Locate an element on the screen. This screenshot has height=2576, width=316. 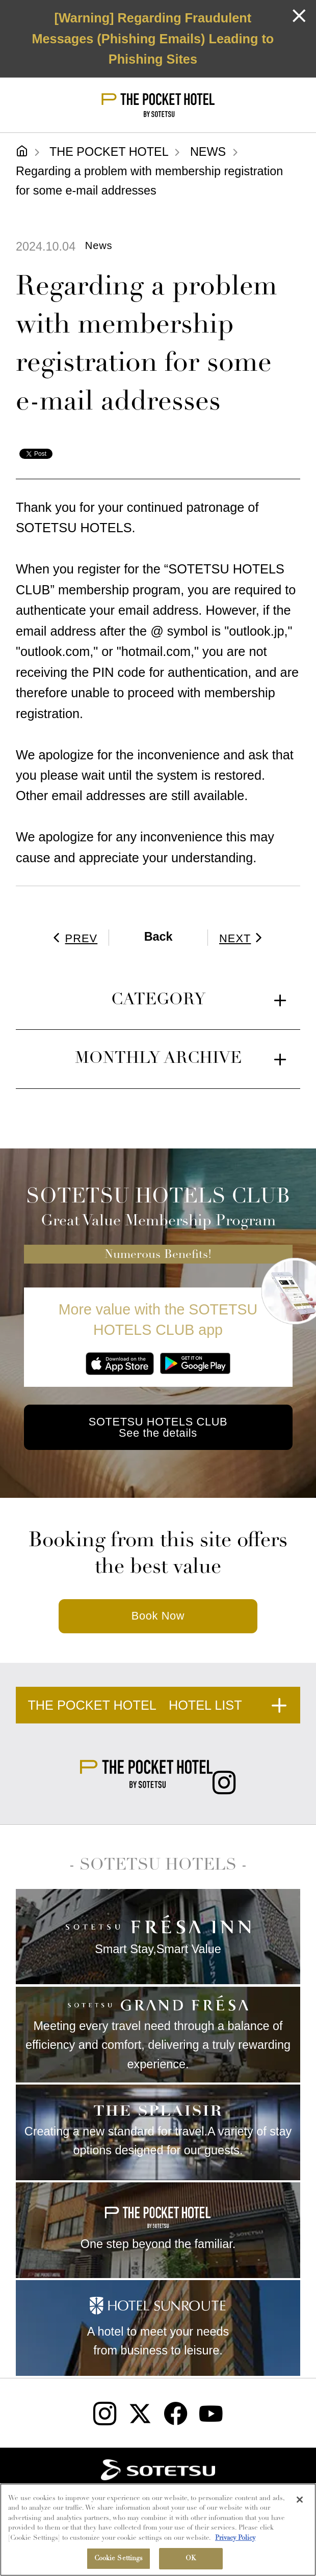
OK is located at coordinates (191, 2560).